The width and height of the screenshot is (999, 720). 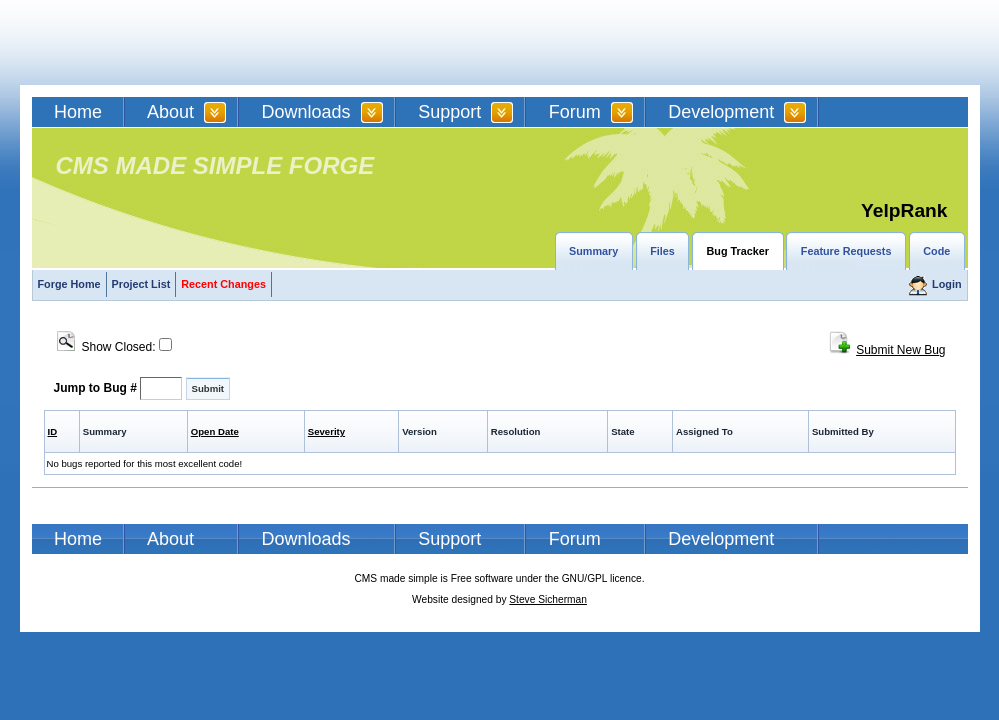 What do you see at coordinates (215, 431) in the screenshot?
I see `Open Date` at bounding box center [215, 431].